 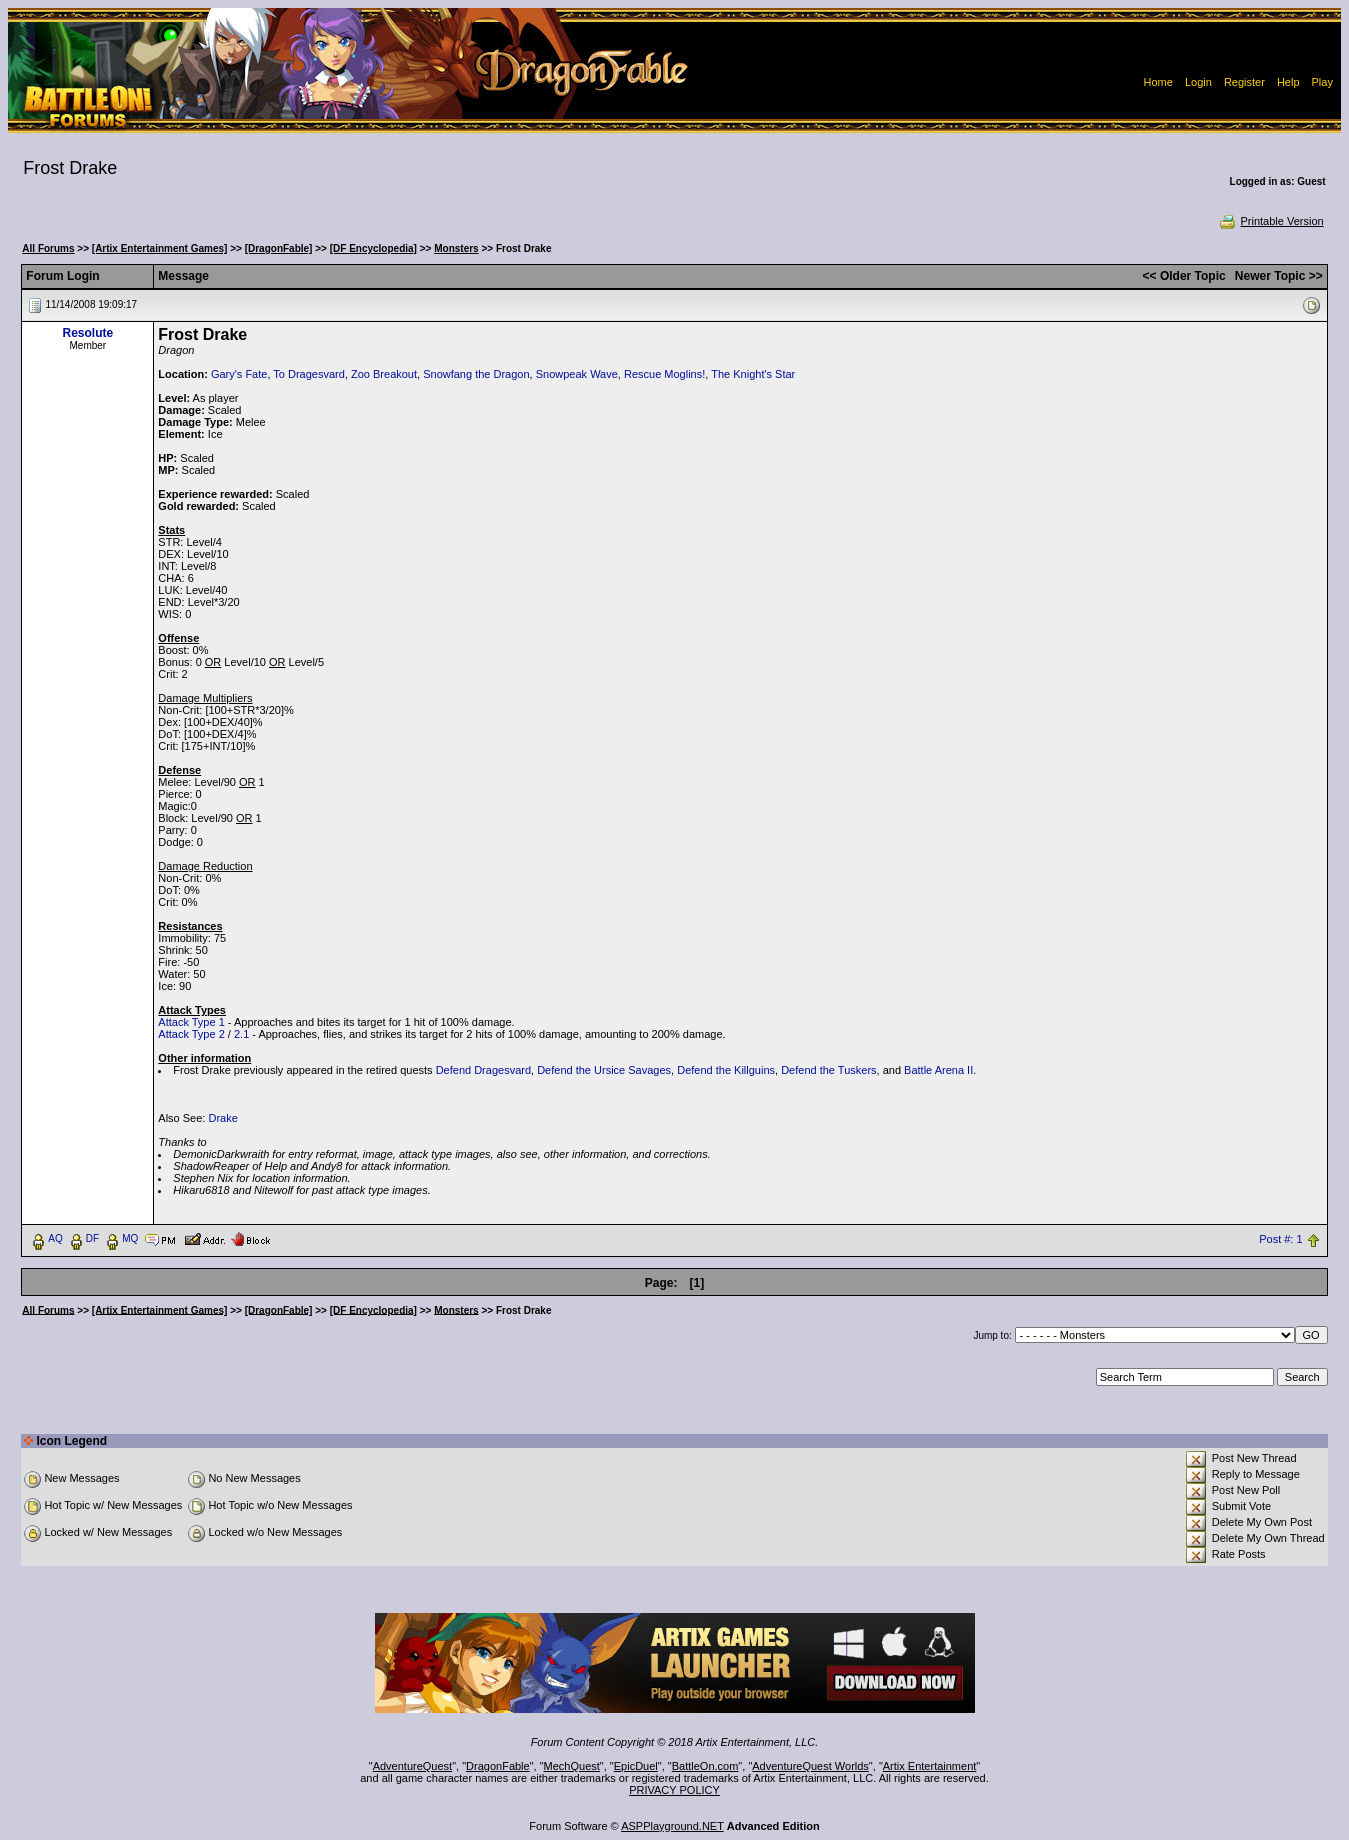 I want to click on MechQuest, so click(x=572, y=1766).